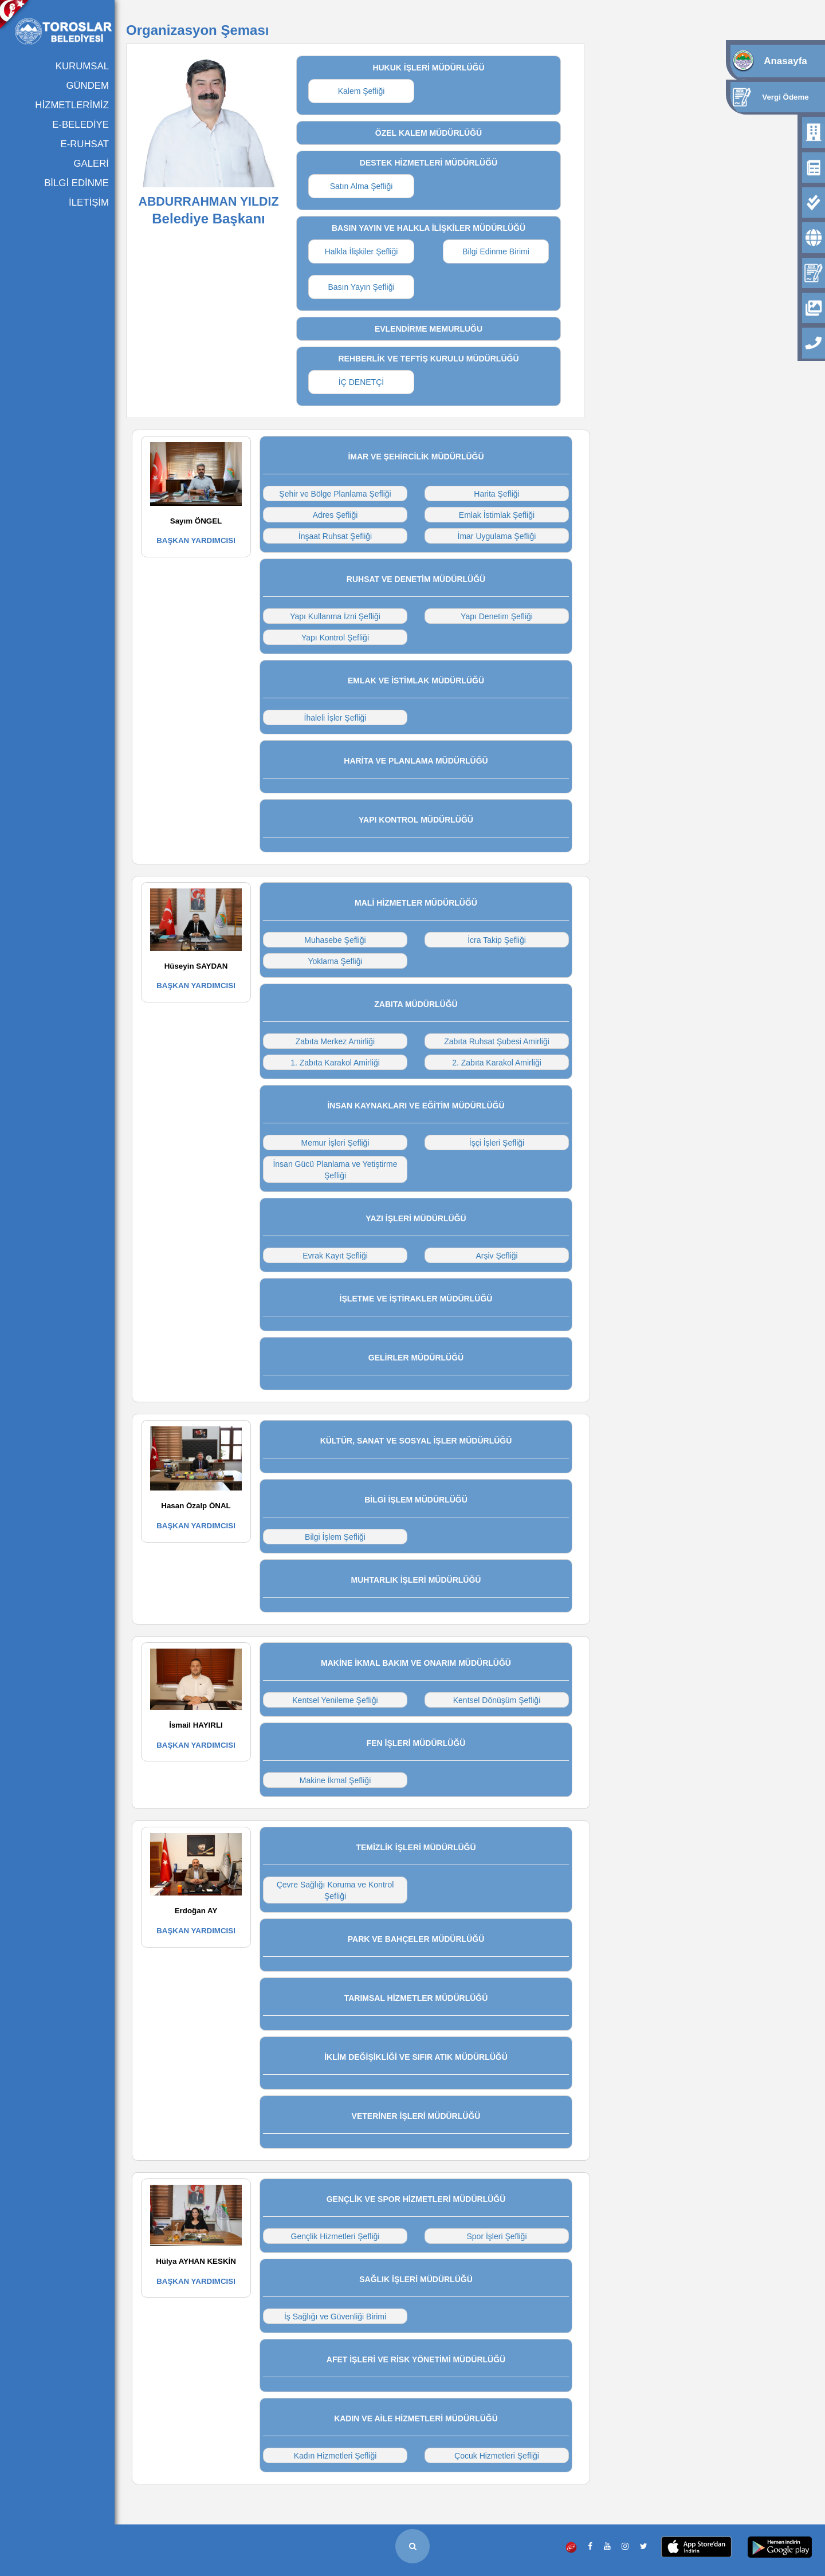  What do you see at coordinates (497, 515) in the screenshot?
I see `Emlak İstimlak Şefliği` at bounding box center [497, 515].